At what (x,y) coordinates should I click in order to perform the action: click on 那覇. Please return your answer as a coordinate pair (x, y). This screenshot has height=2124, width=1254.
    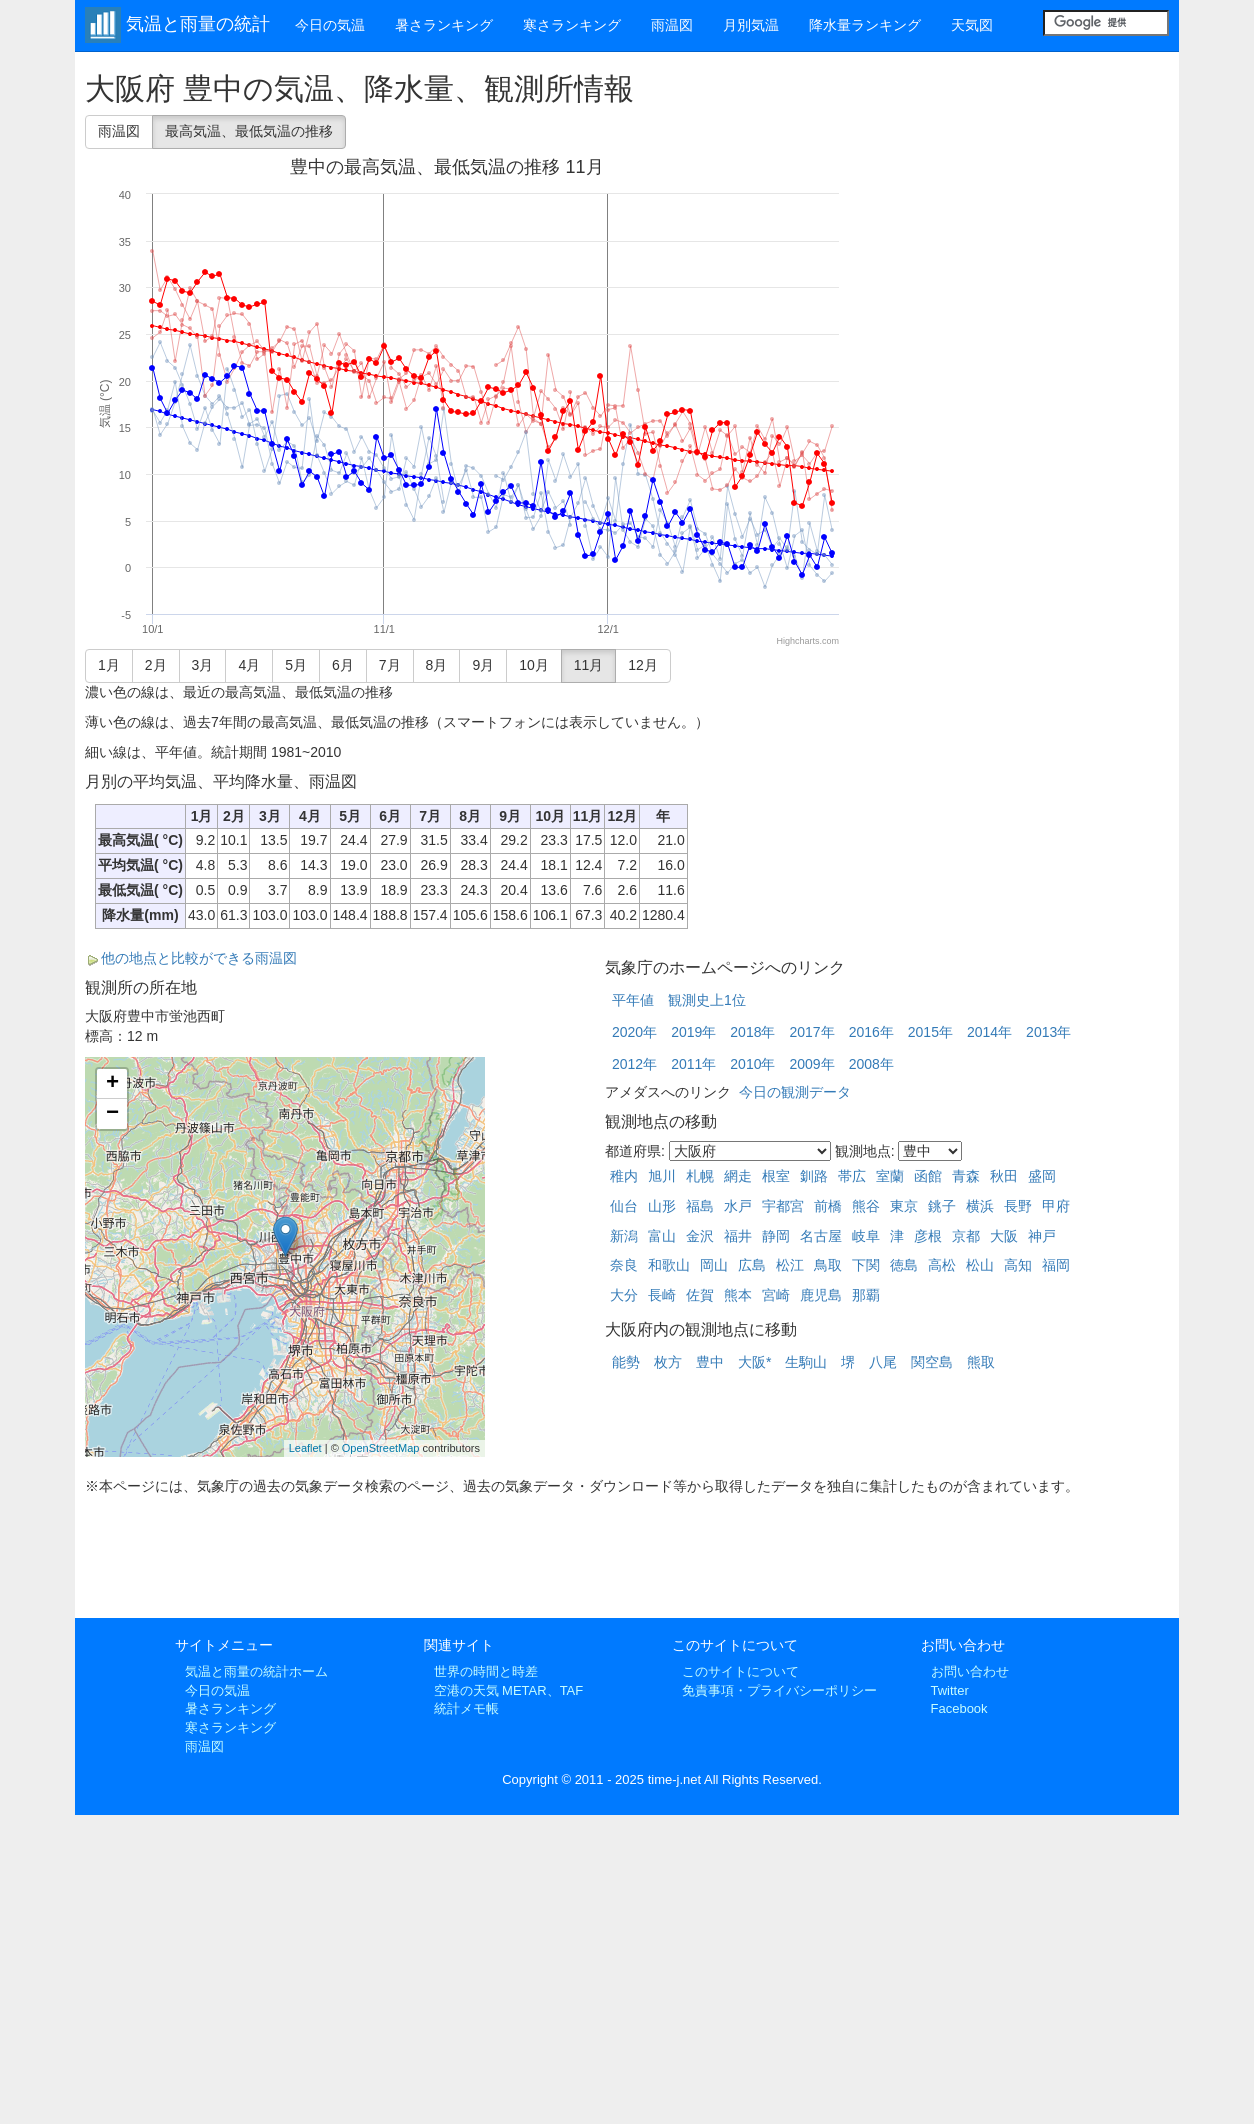
    Looking at the image, I should click on (866, 1295).